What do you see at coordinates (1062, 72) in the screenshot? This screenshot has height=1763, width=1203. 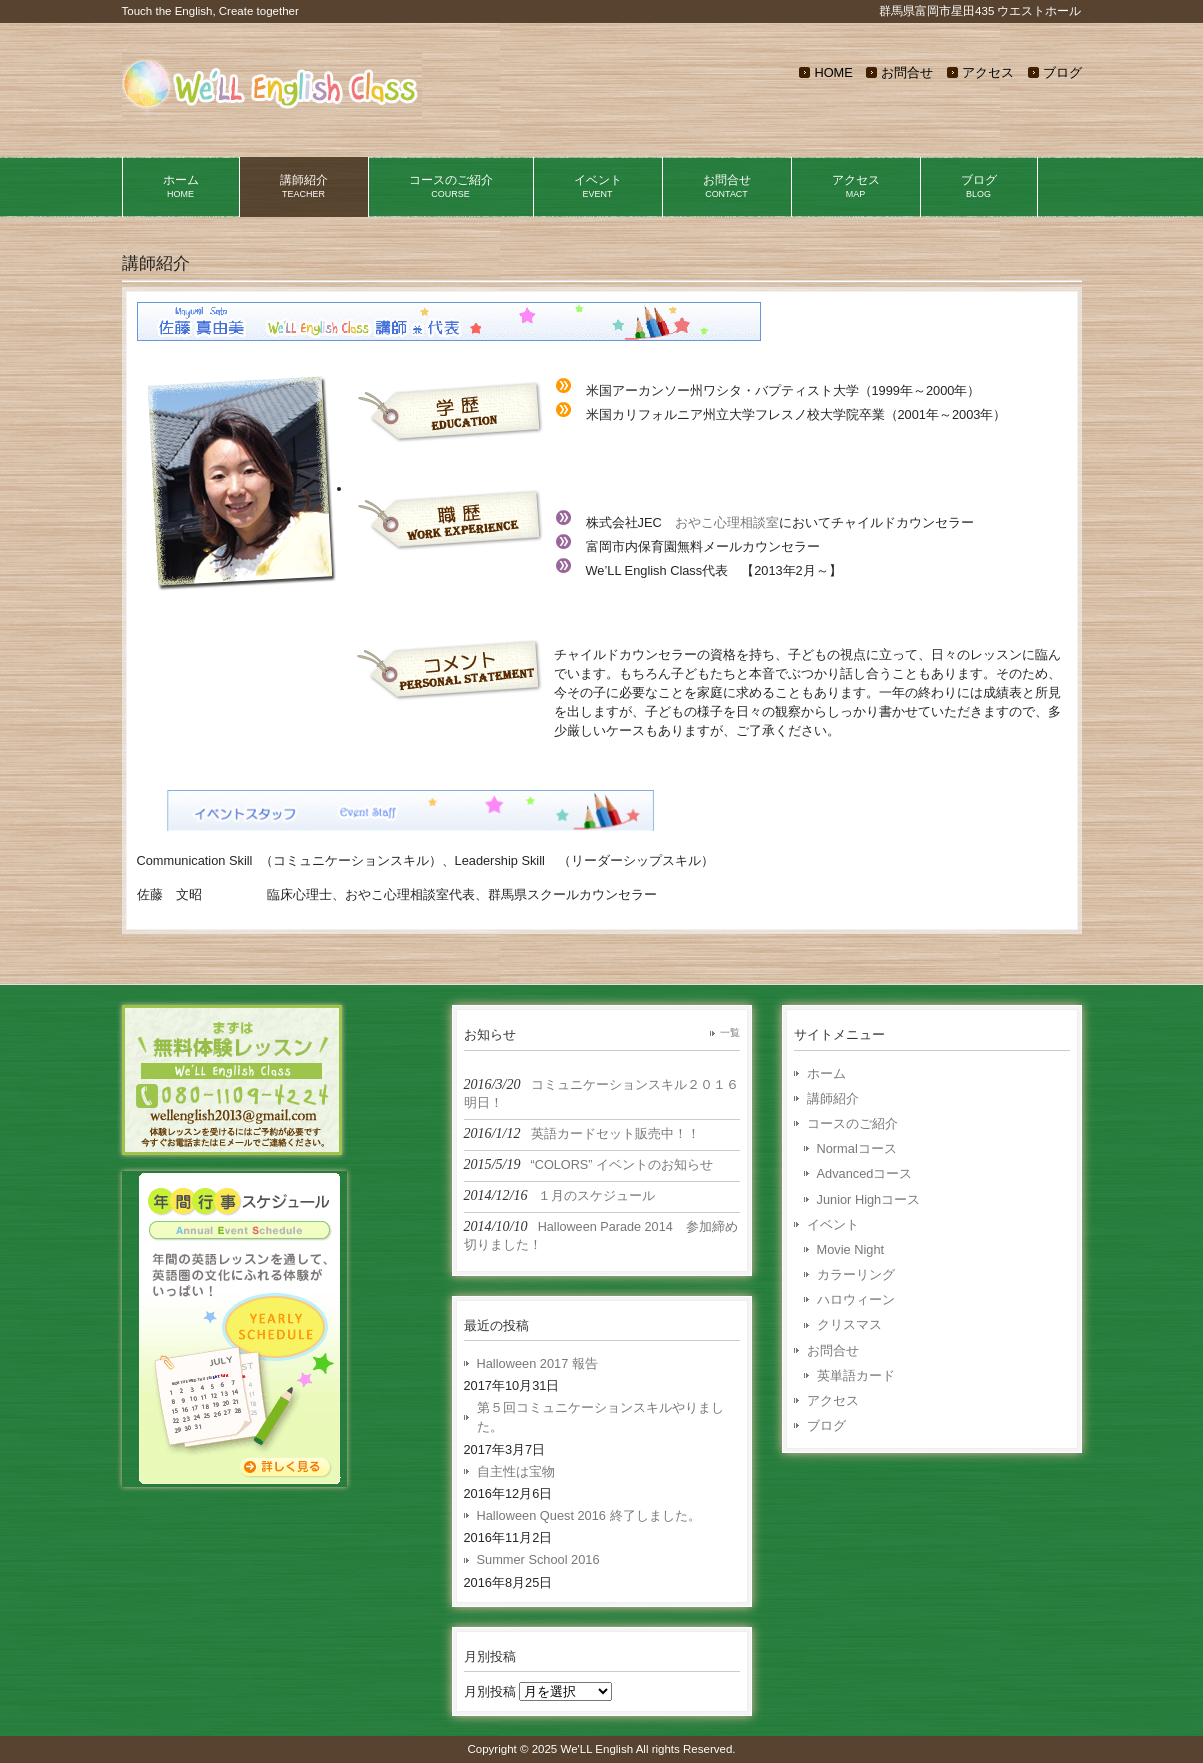 I see `ブログ` at bounding box center [1062, 72].